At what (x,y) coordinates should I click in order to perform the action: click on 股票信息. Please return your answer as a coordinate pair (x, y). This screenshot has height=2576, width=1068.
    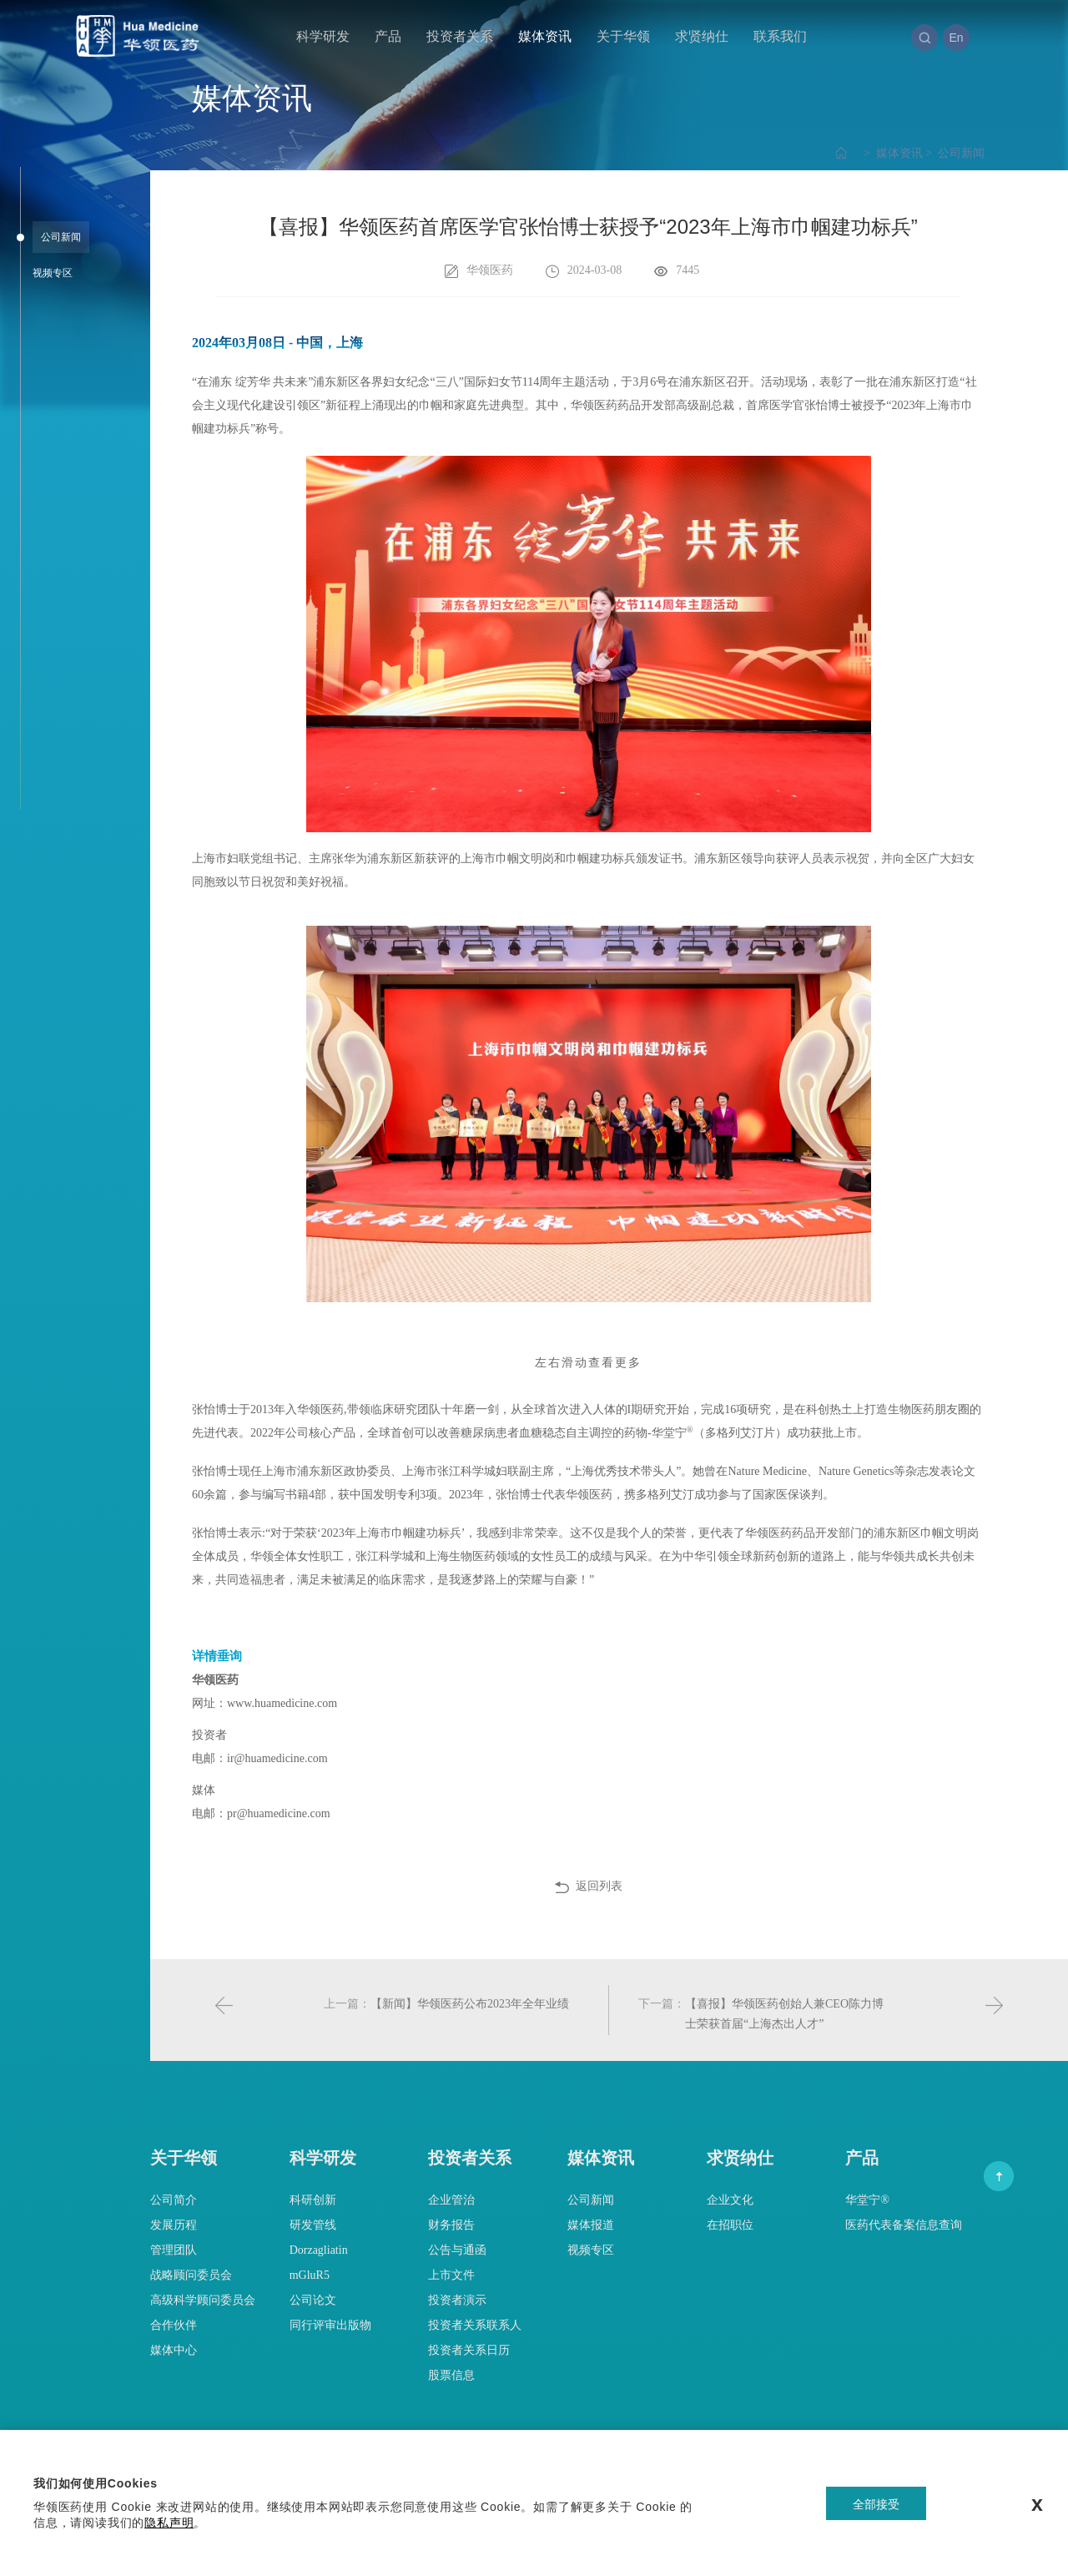
    Looking at the image, I should click on (451, 2375).